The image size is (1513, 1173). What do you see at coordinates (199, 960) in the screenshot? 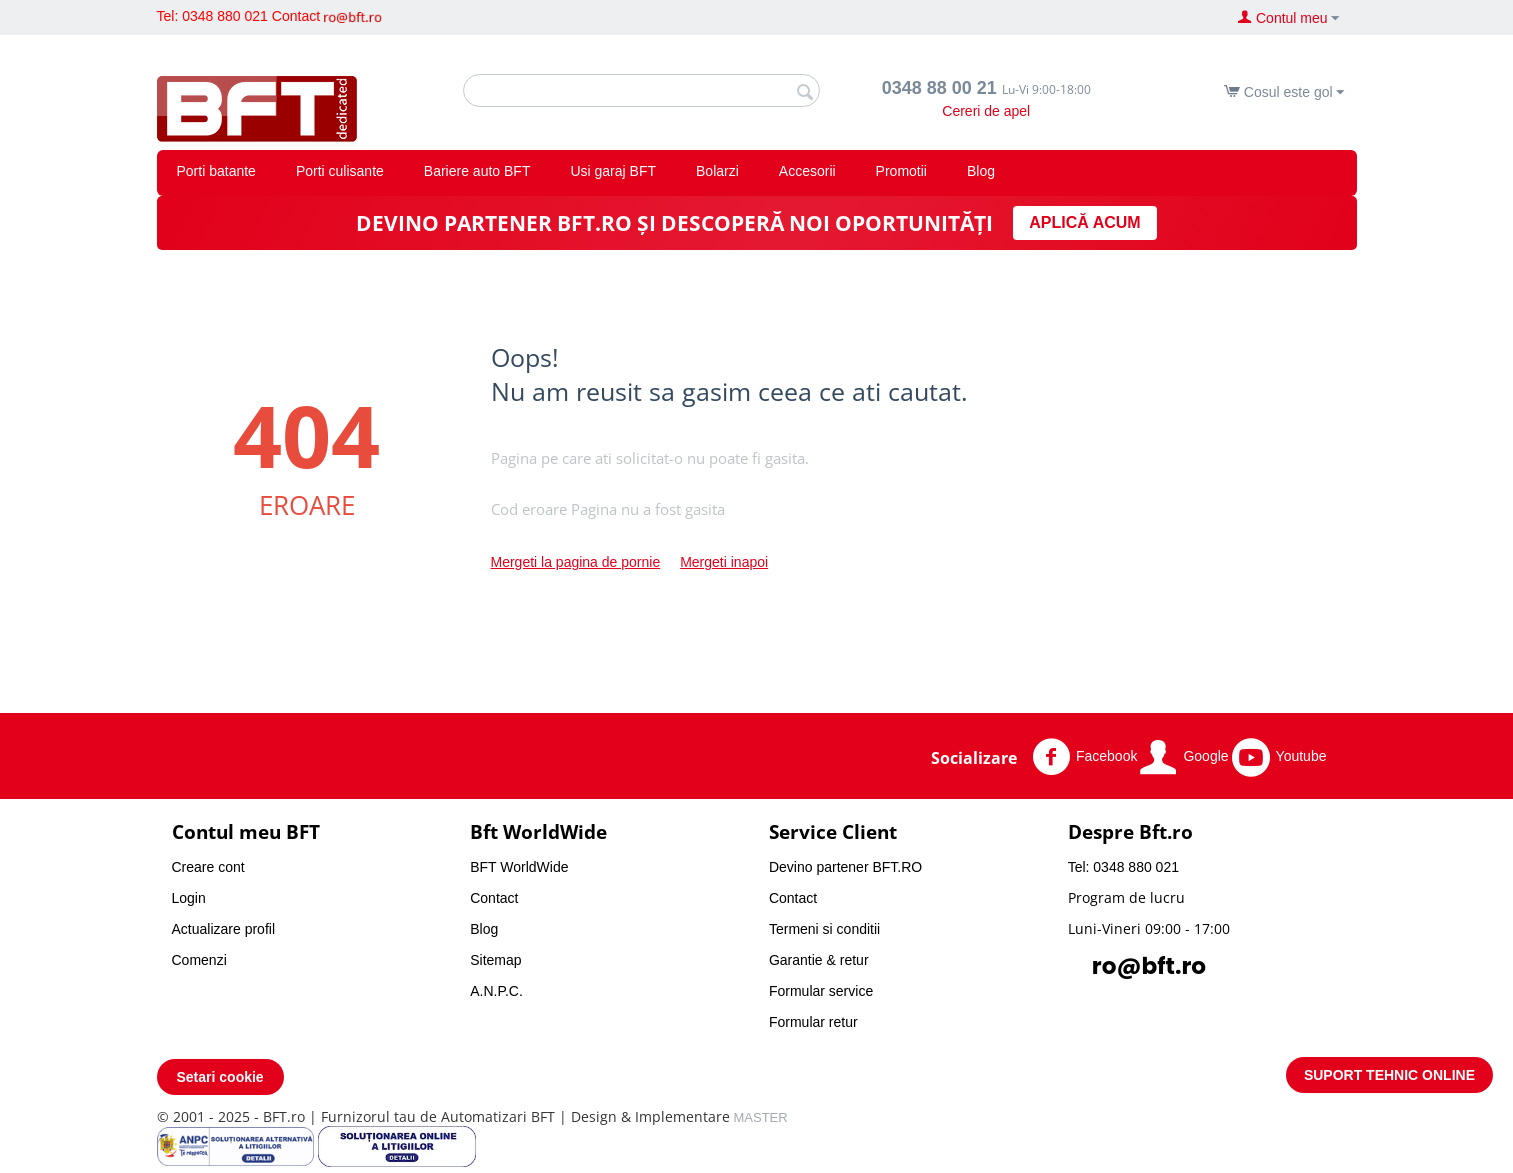
I see `Comenzi` at bounding box center [199, 960].